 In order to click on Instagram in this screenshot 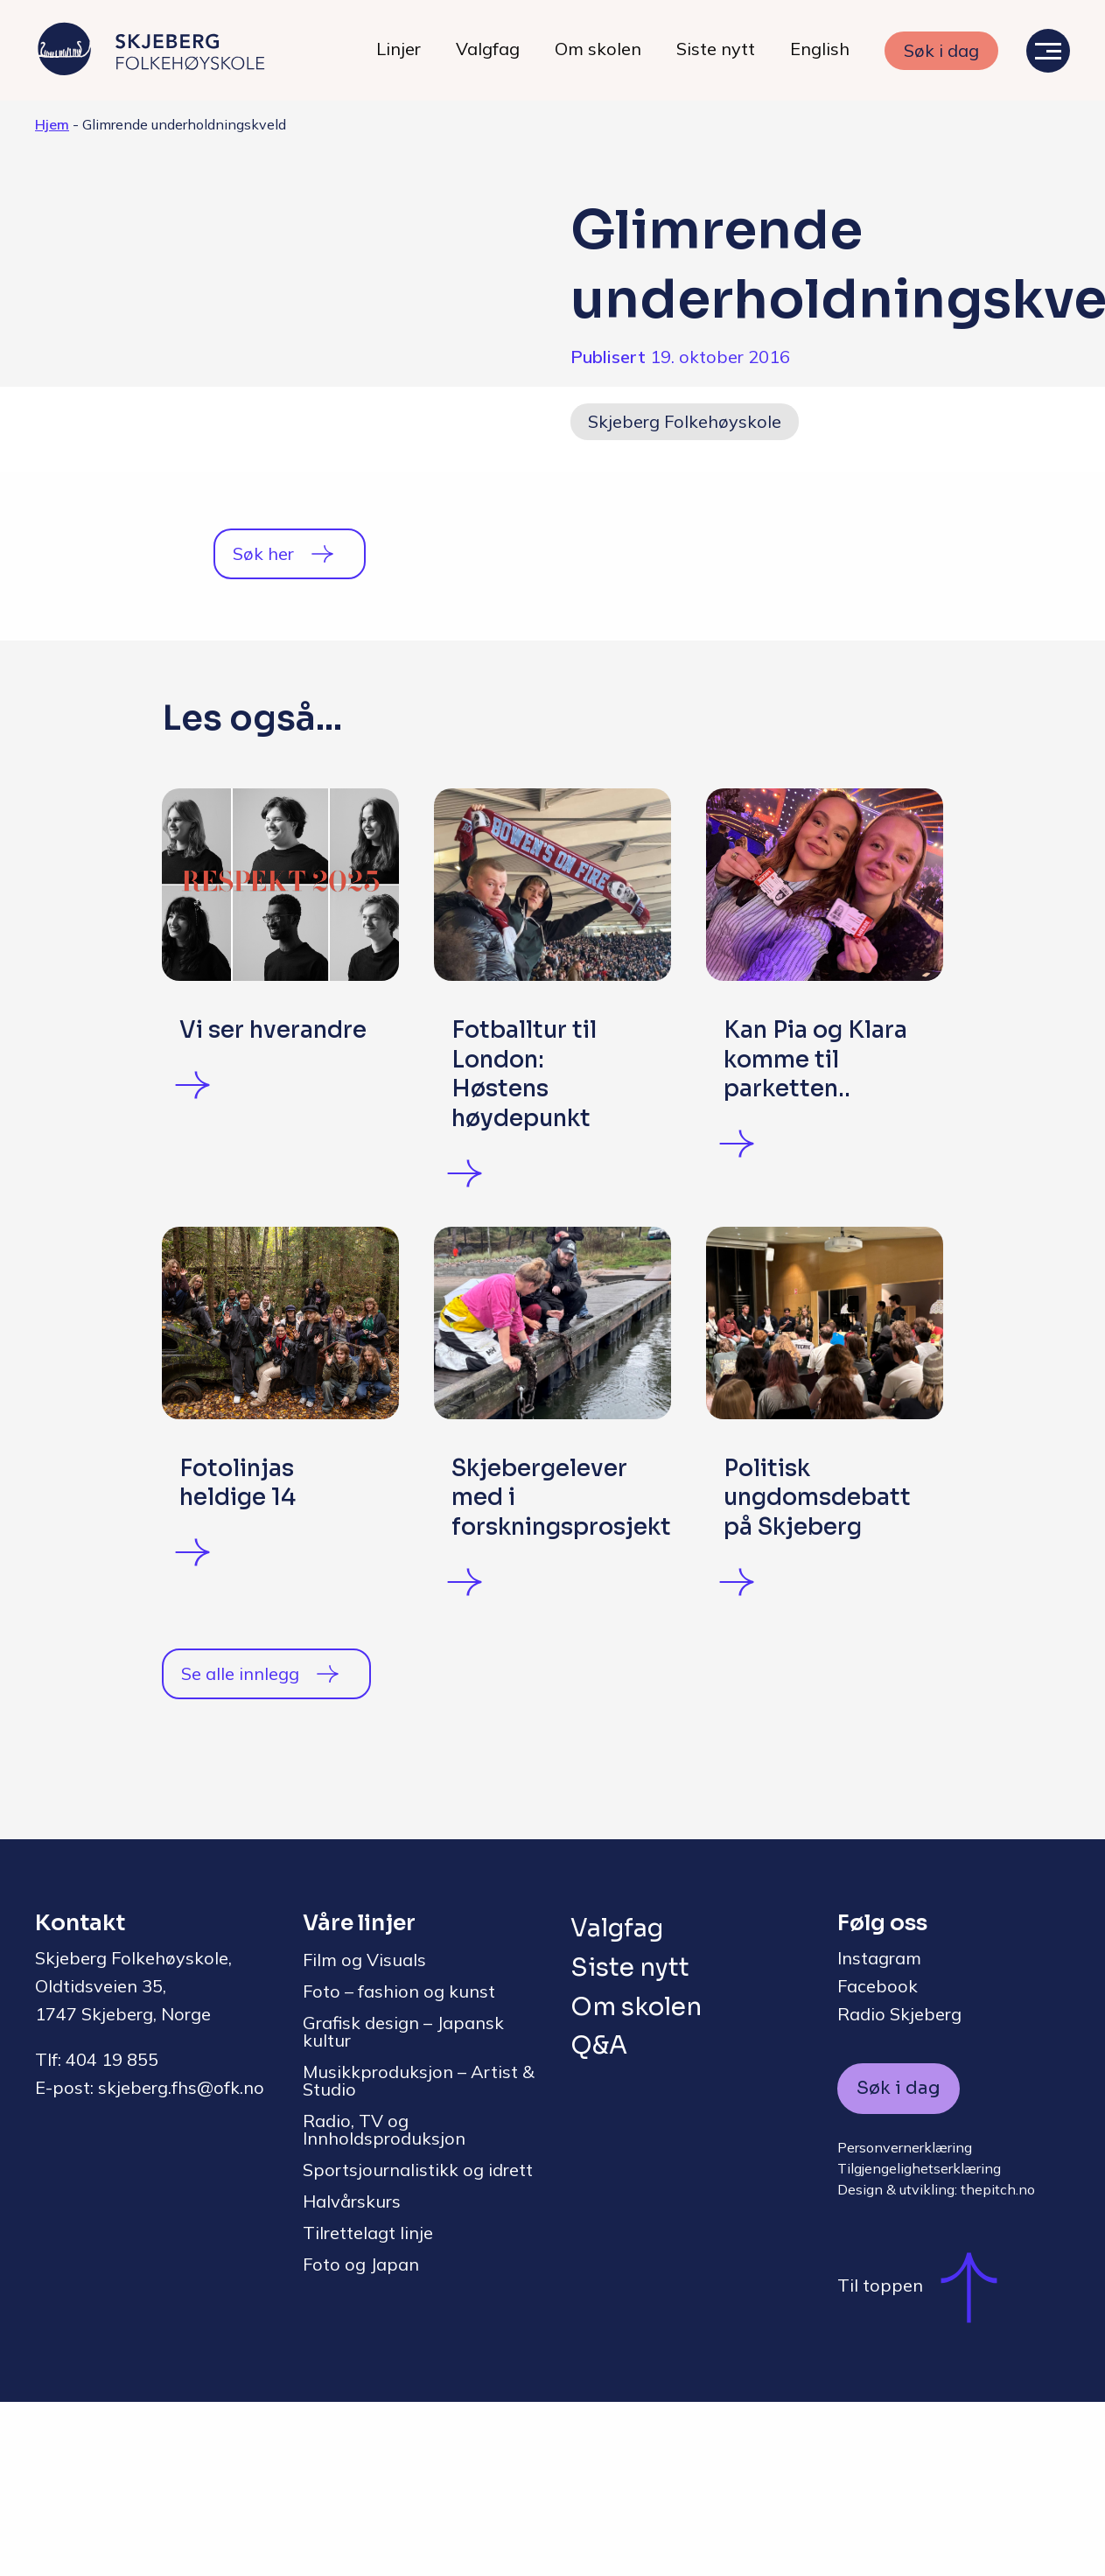, I will do `click(879, 2132)`.